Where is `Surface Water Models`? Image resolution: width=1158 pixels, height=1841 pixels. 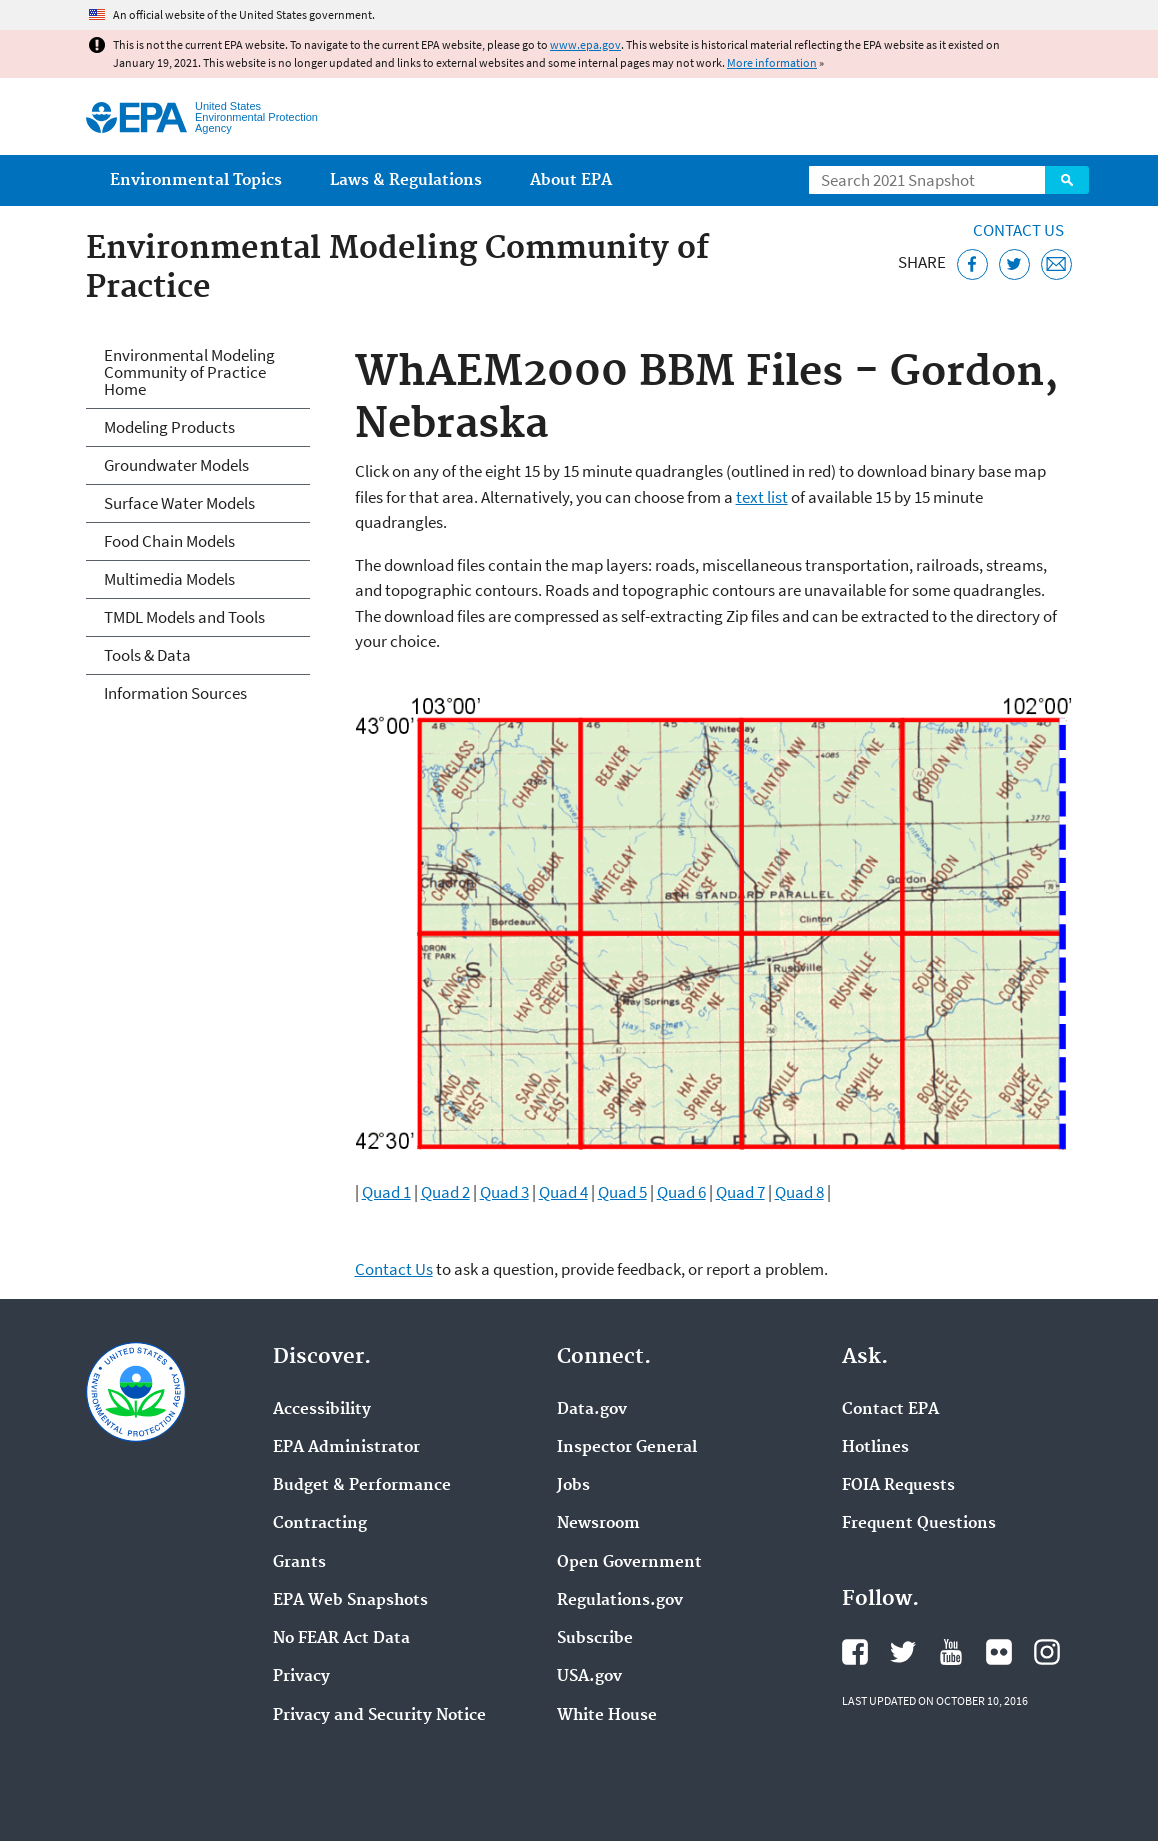
Surface Water Models is located at coordinates (179, 503).